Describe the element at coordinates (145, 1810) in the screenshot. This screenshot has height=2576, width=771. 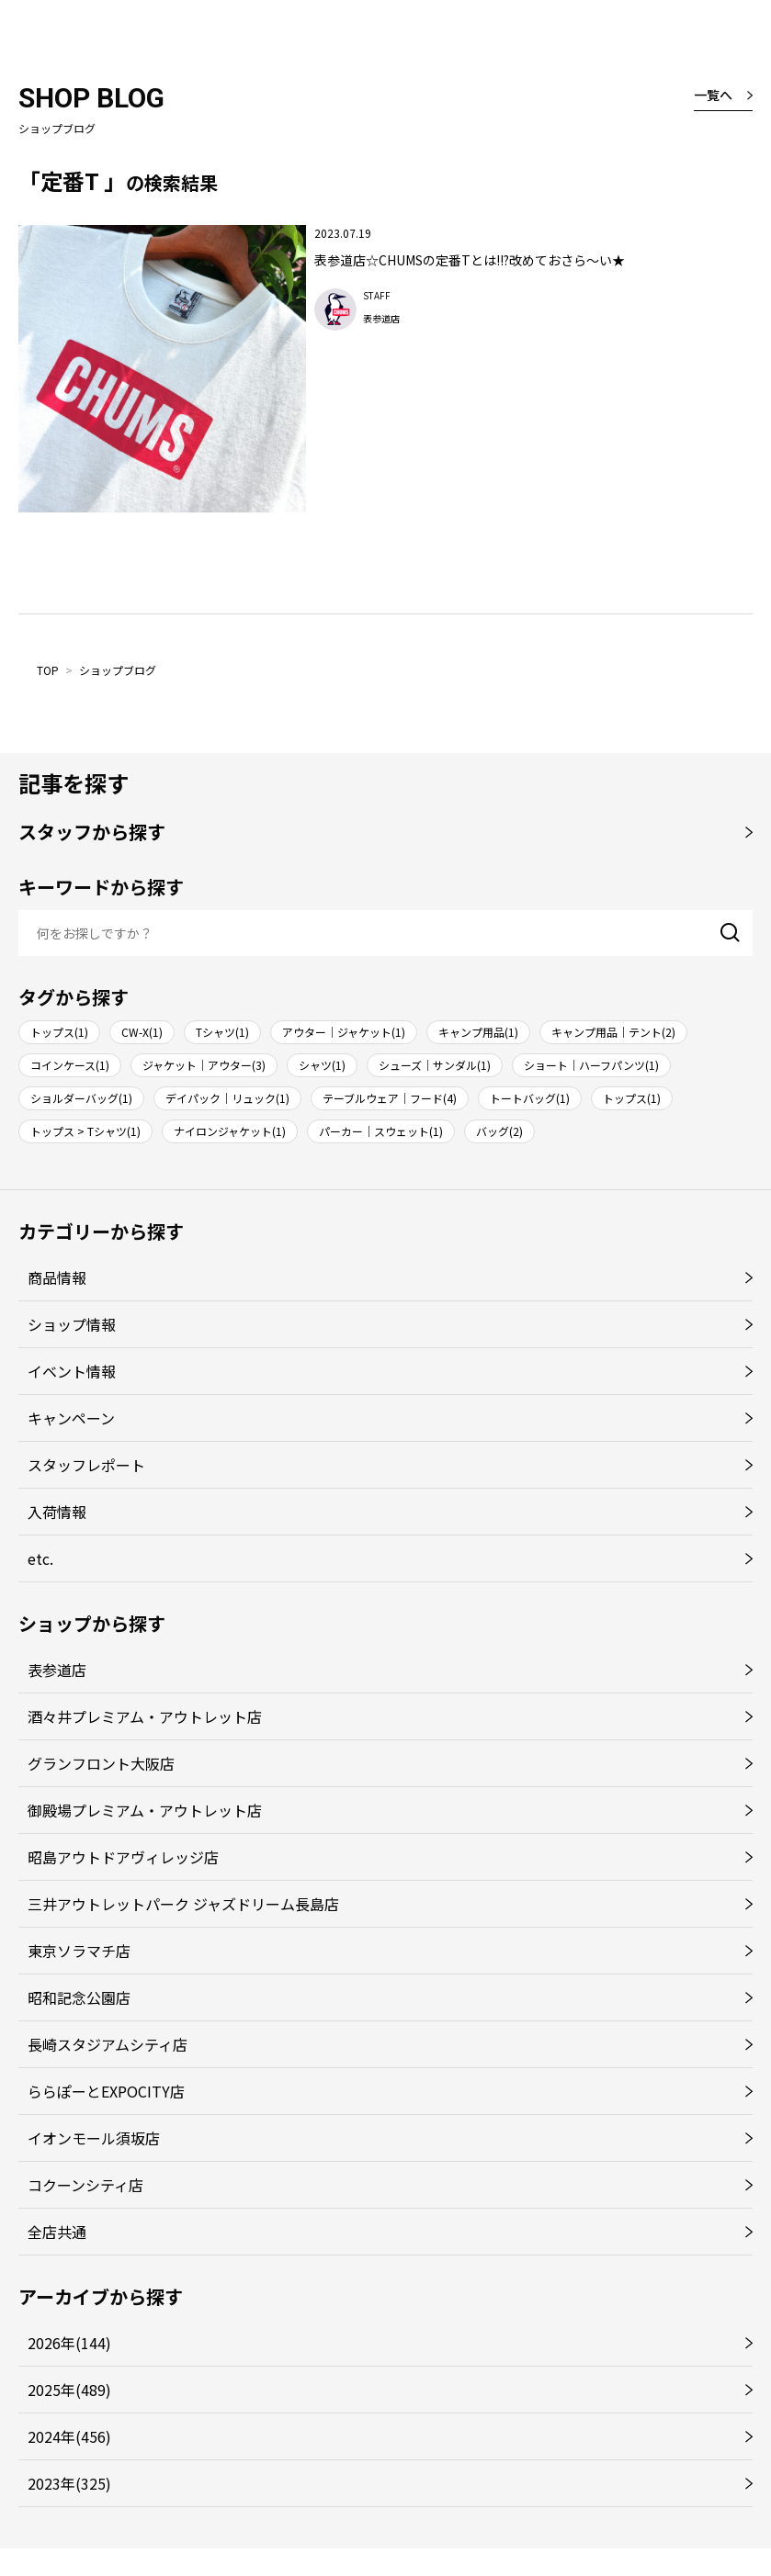
I see `御殿場プレミアム・アウトレット店` at that location.